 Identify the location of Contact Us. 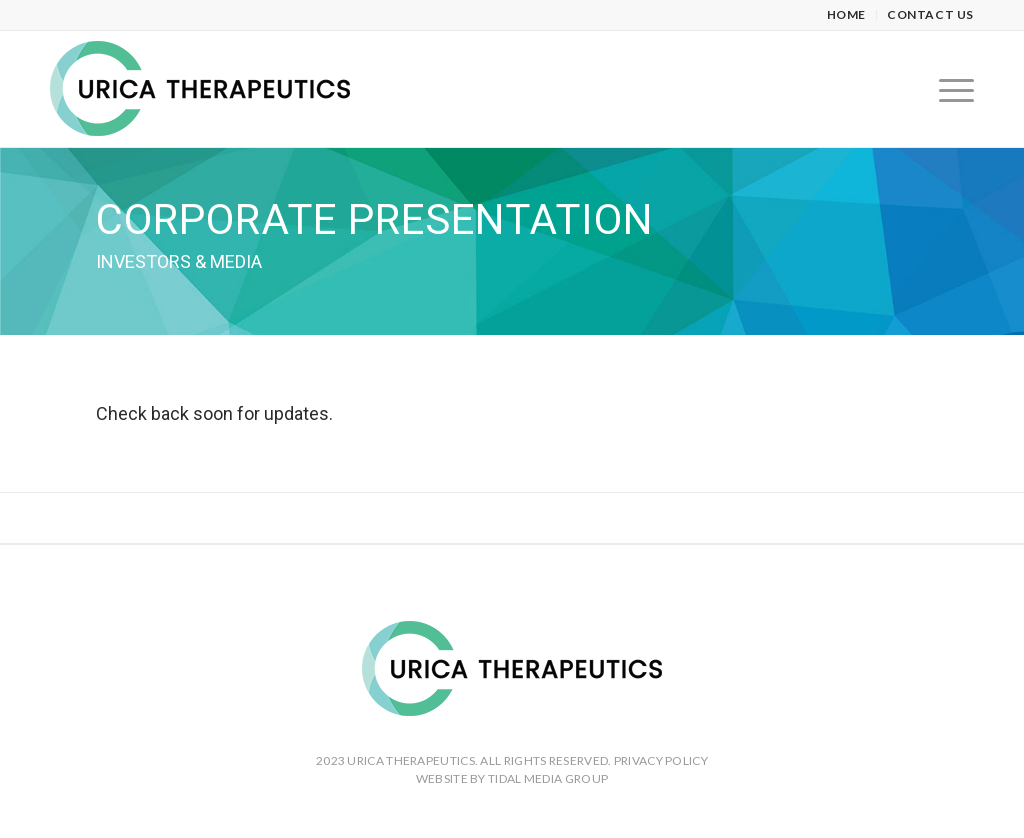
(930, 14).